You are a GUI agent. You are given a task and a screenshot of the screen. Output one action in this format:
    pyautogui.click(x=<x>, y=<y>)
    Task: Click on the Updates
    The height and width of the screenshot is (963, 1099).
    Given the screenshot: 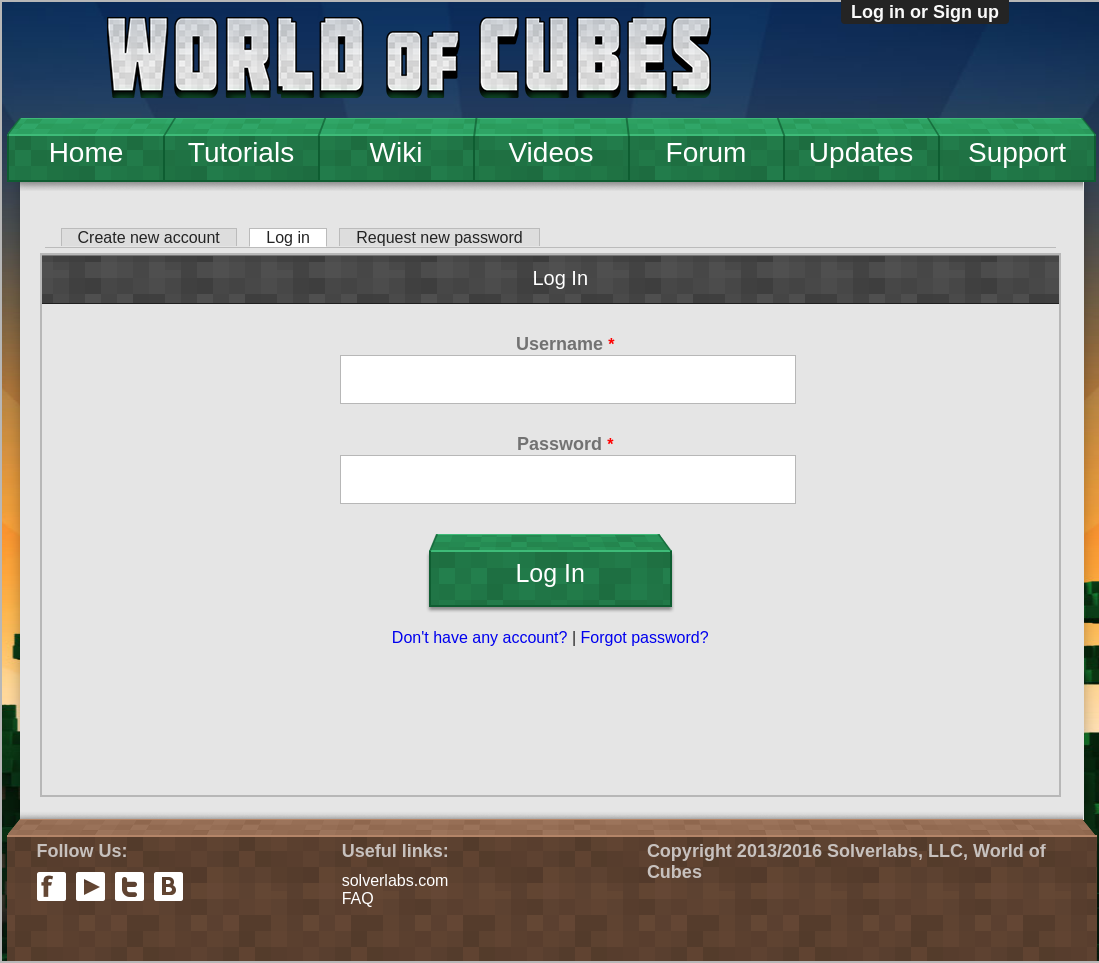 What is the action you would take?
    pyautogui.click(x=861, y=152)
    